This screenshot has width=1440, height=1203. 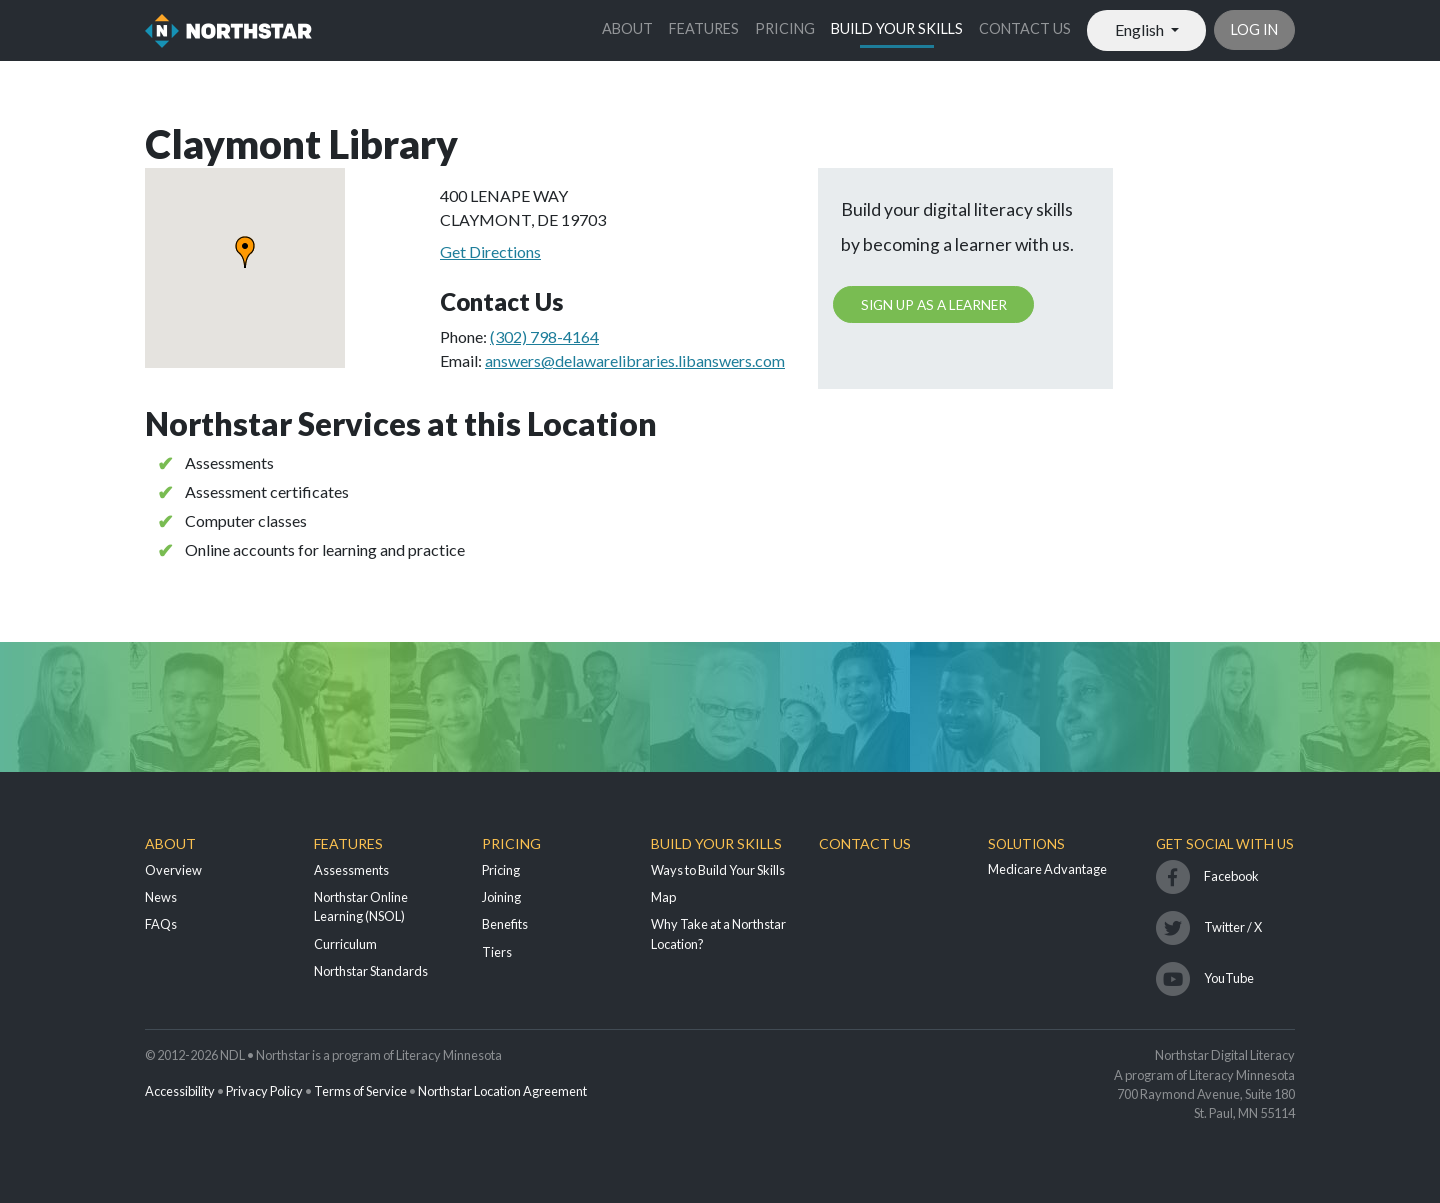 I want to click on Terms of Service, so click(x=360, y=1091).